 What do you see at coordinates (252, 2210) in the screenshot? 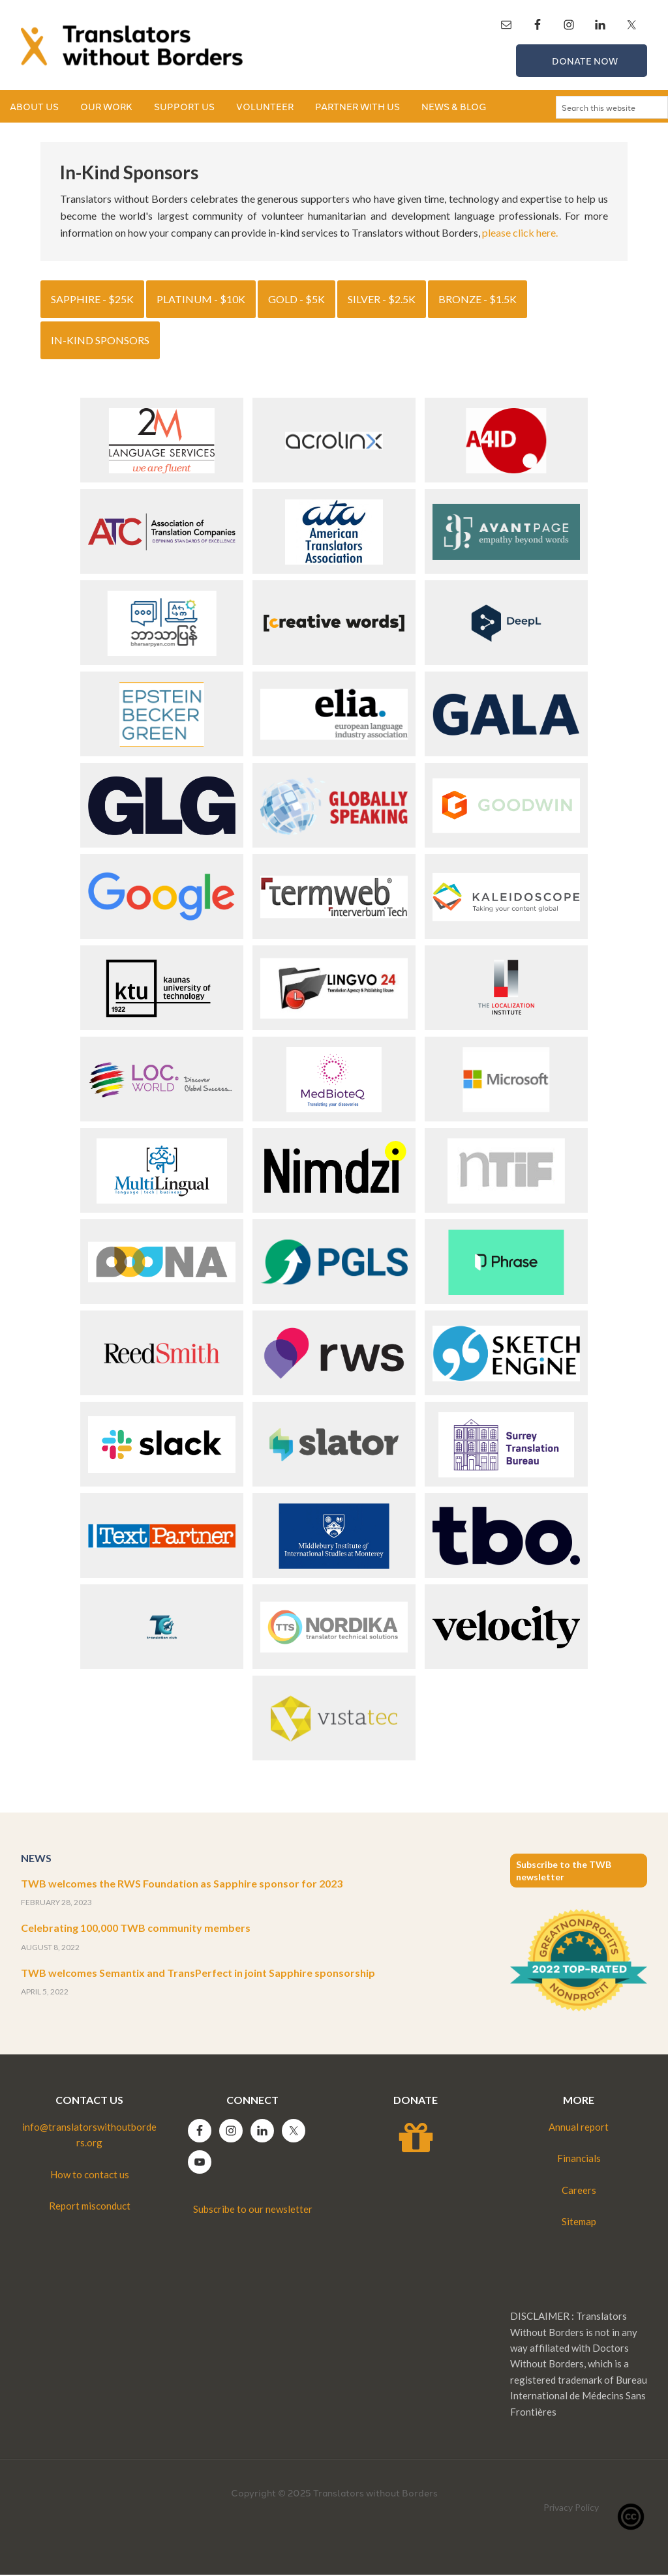
I see `Subscribe to our newsletter` at bounding box center [252, 2210].